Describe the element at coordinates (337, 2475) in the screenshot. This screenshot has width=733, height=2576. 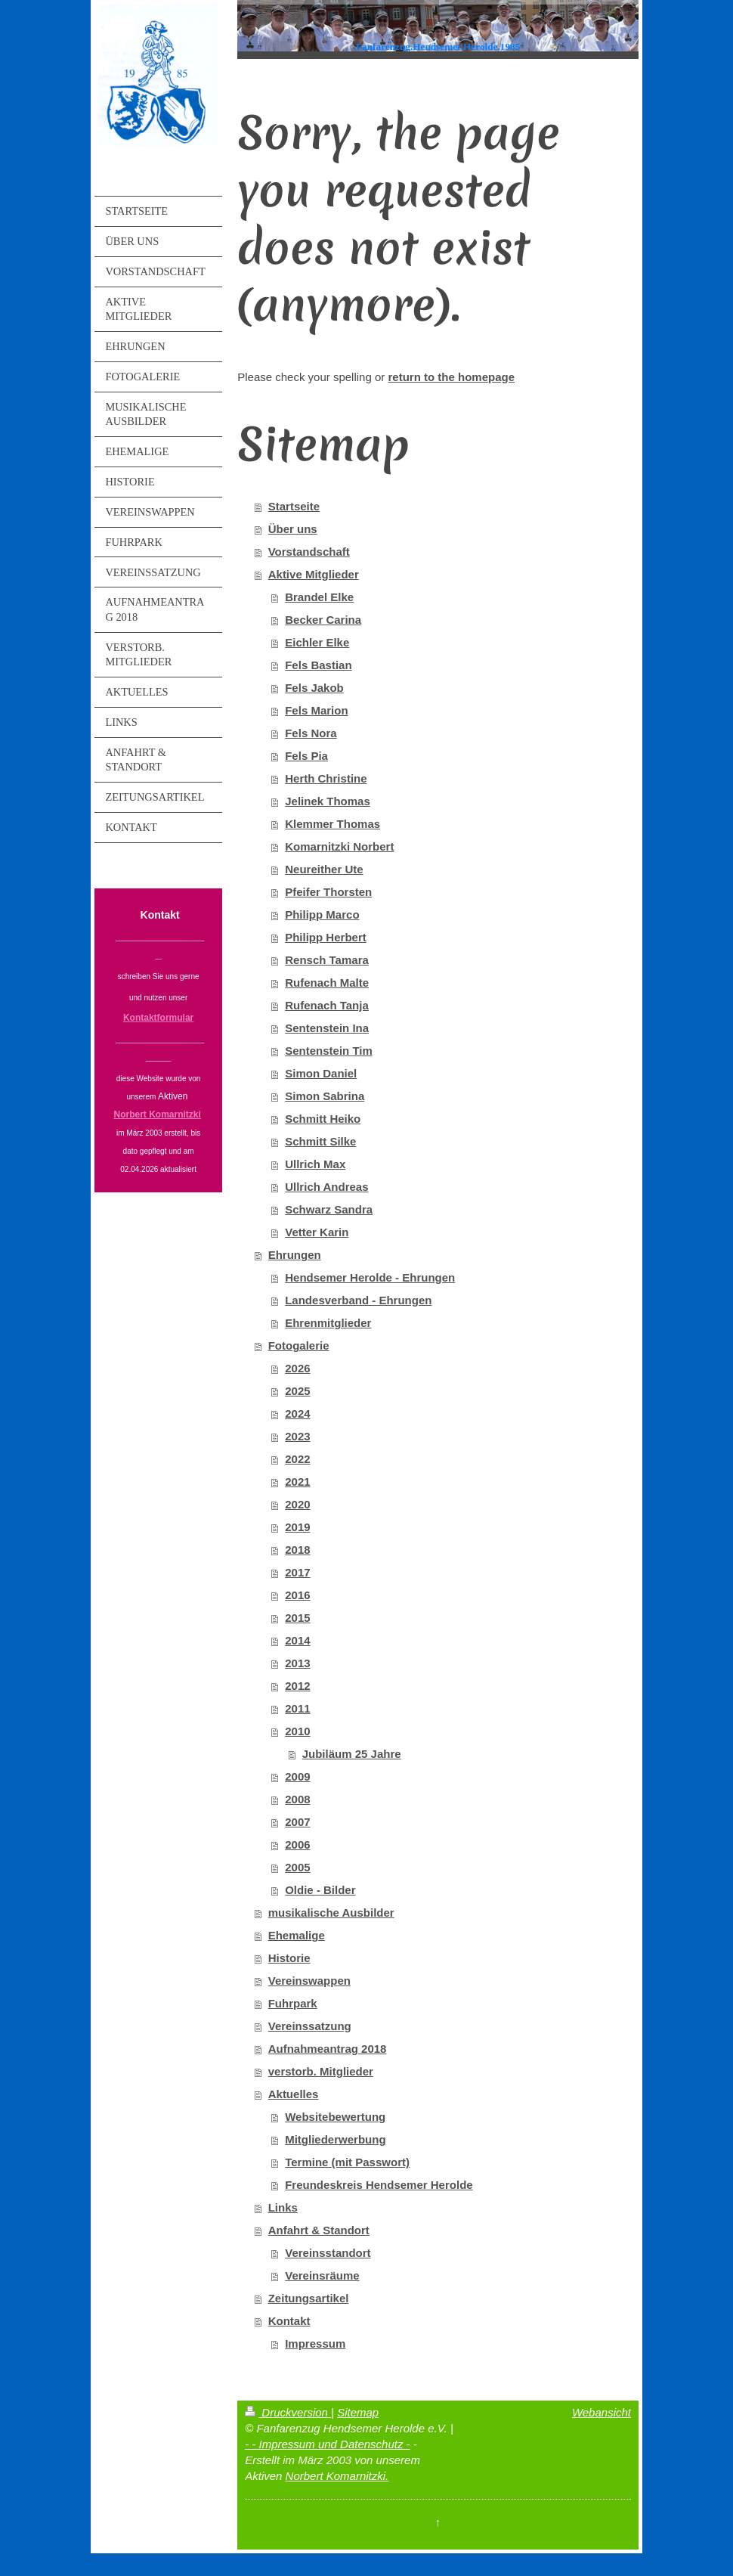
I see `Norbert Komarnitzki.` at that location.